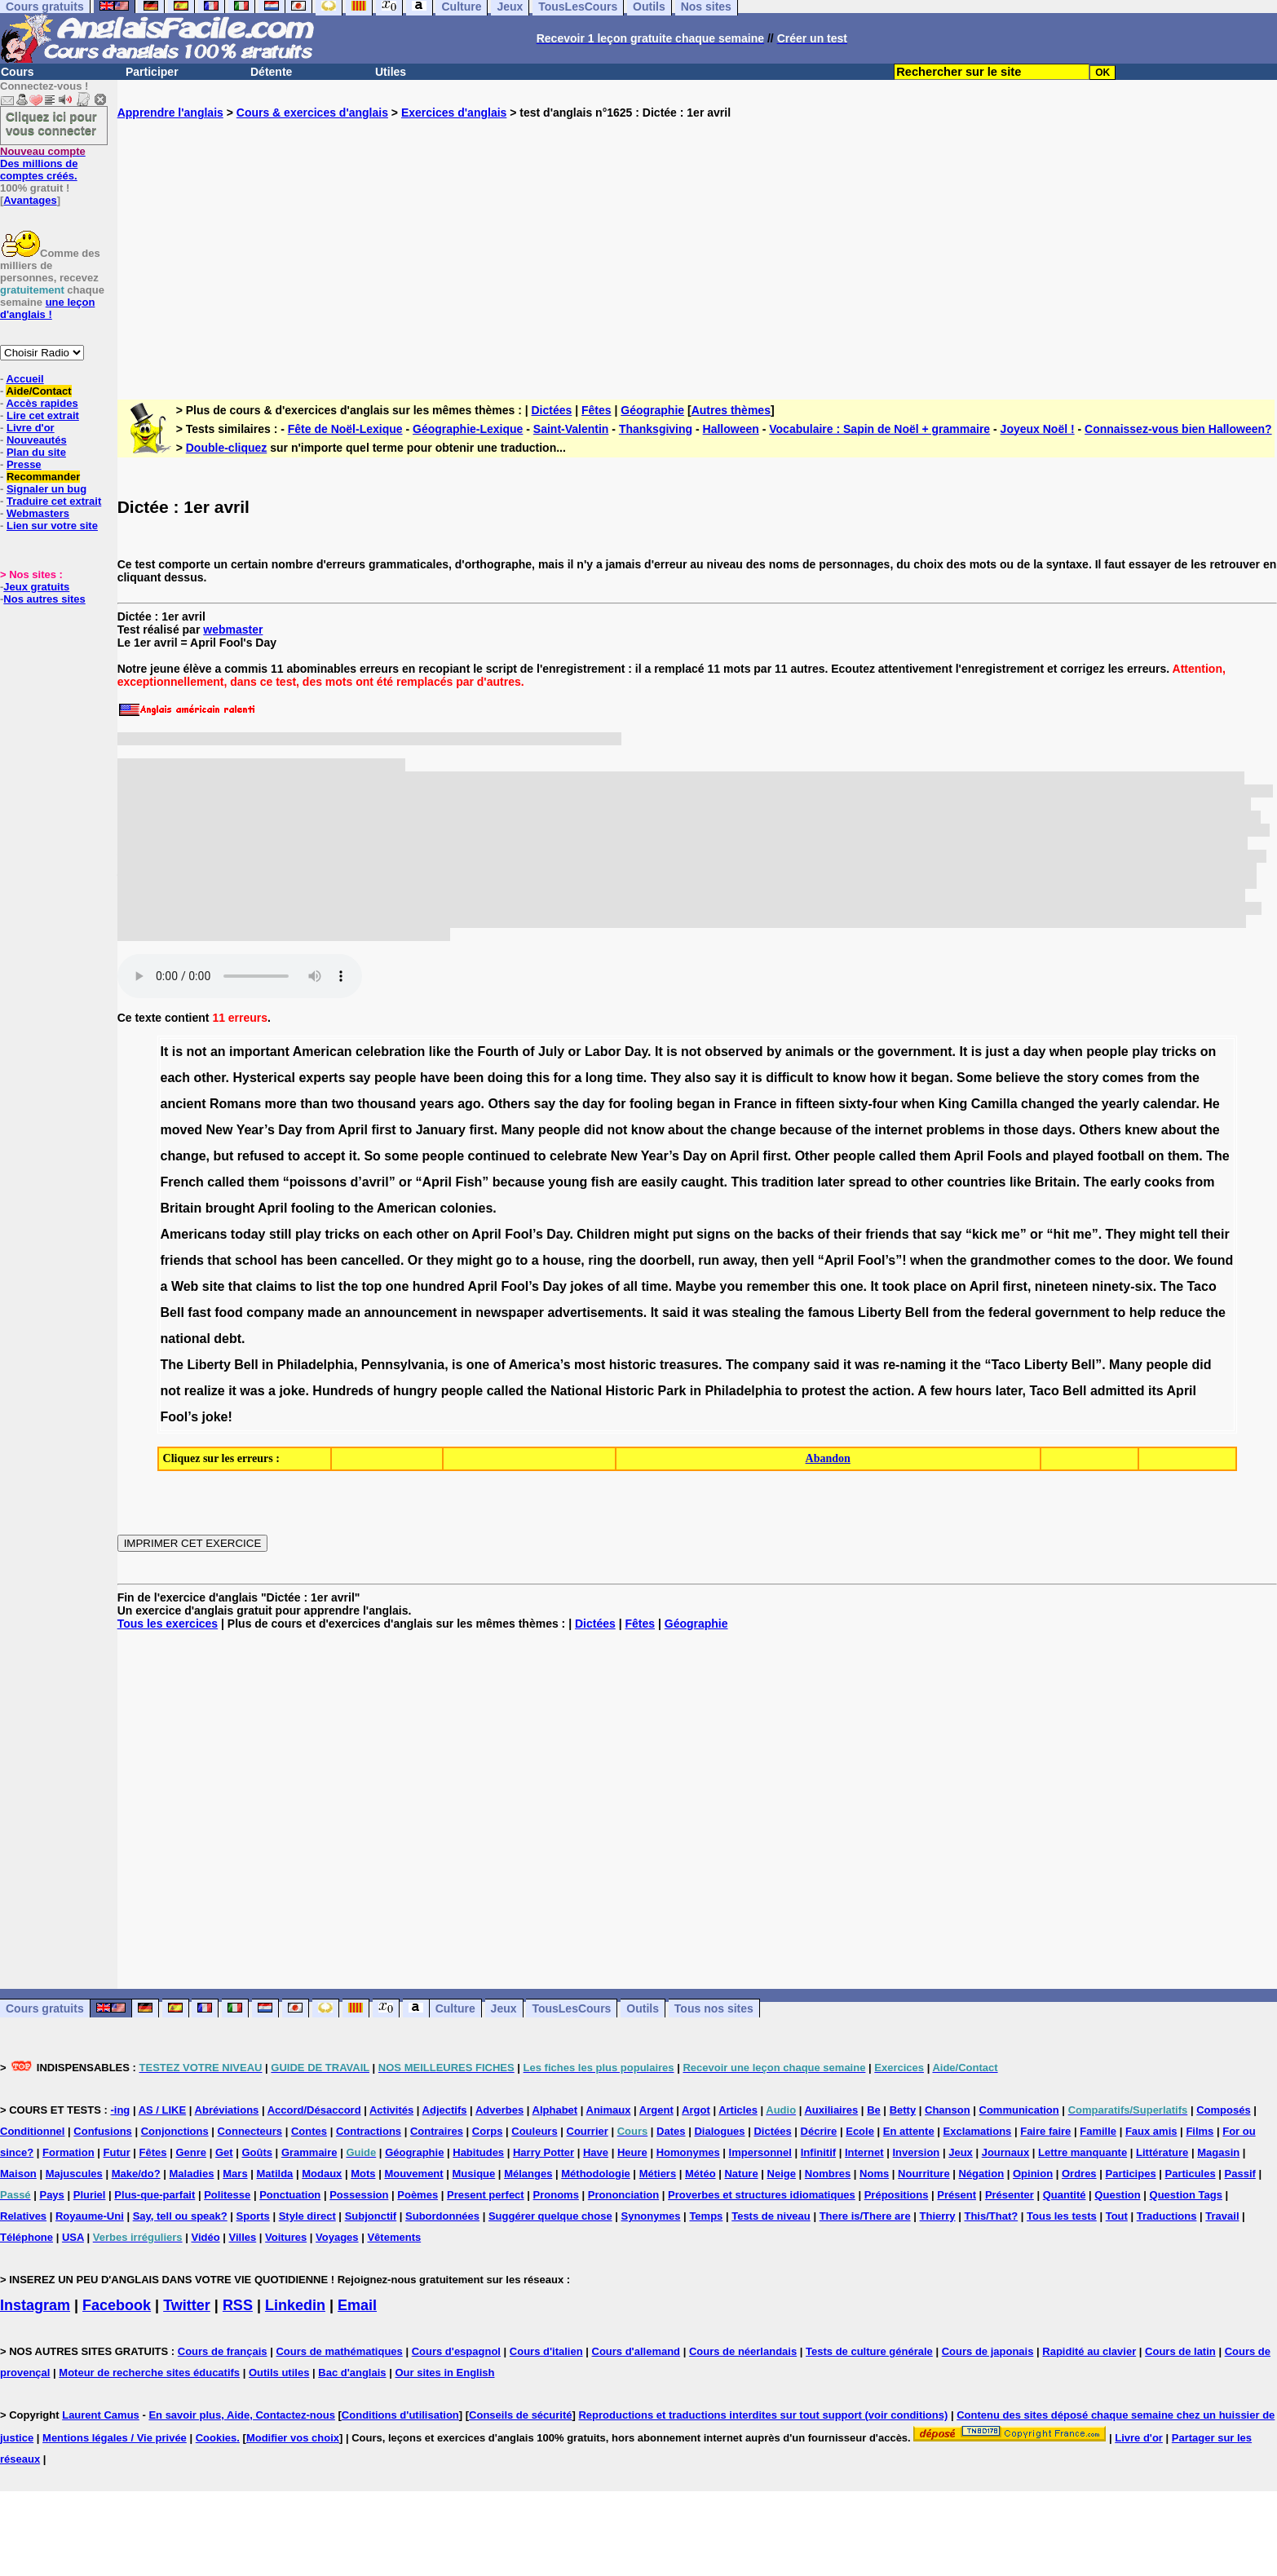  Describe the element at coordinates (1117, 1391) in the screenshot. I see `admitted` at that location.